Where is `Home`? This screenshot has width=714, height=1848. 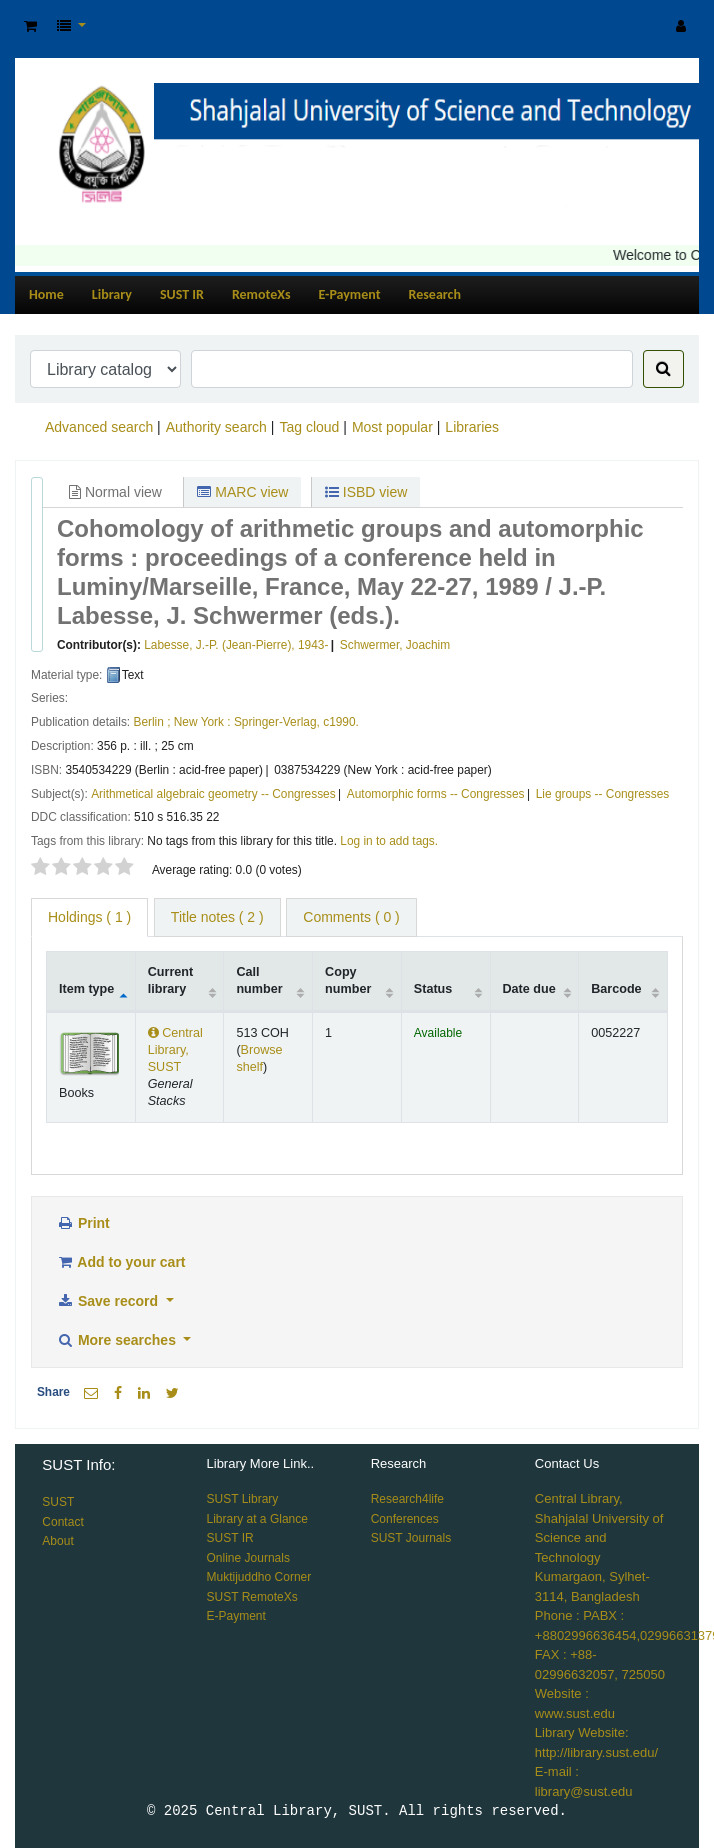
Home is located at coordinates (46, 294).